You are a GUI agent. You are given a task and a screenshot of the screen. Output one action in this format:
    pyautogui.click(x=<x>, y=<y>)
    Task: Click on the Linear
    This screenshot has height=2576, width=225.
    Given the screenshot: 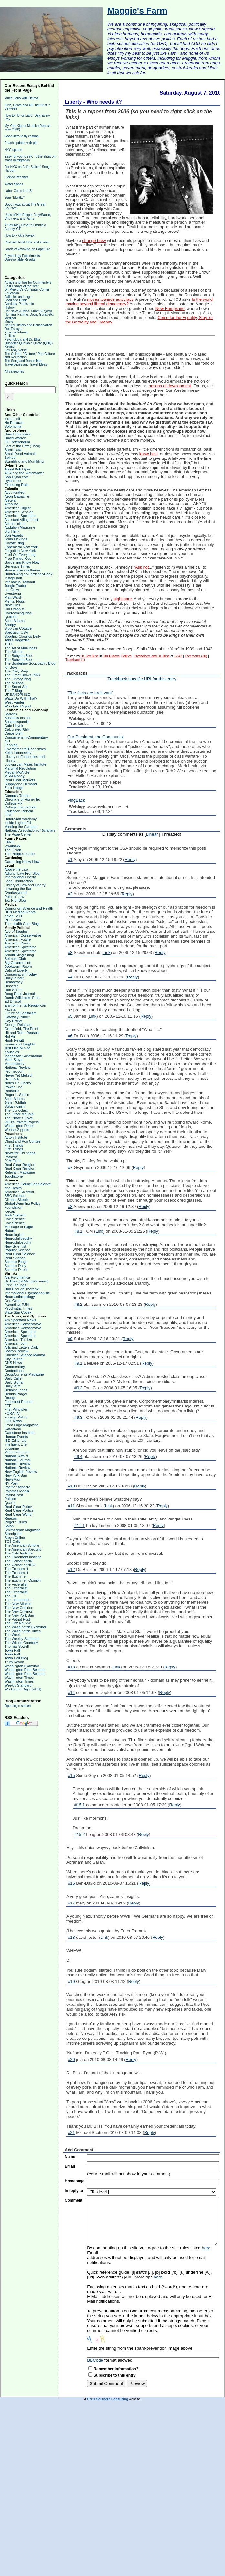 What is the action you would take?
    pyautogui.click(x=152, y=834)
    